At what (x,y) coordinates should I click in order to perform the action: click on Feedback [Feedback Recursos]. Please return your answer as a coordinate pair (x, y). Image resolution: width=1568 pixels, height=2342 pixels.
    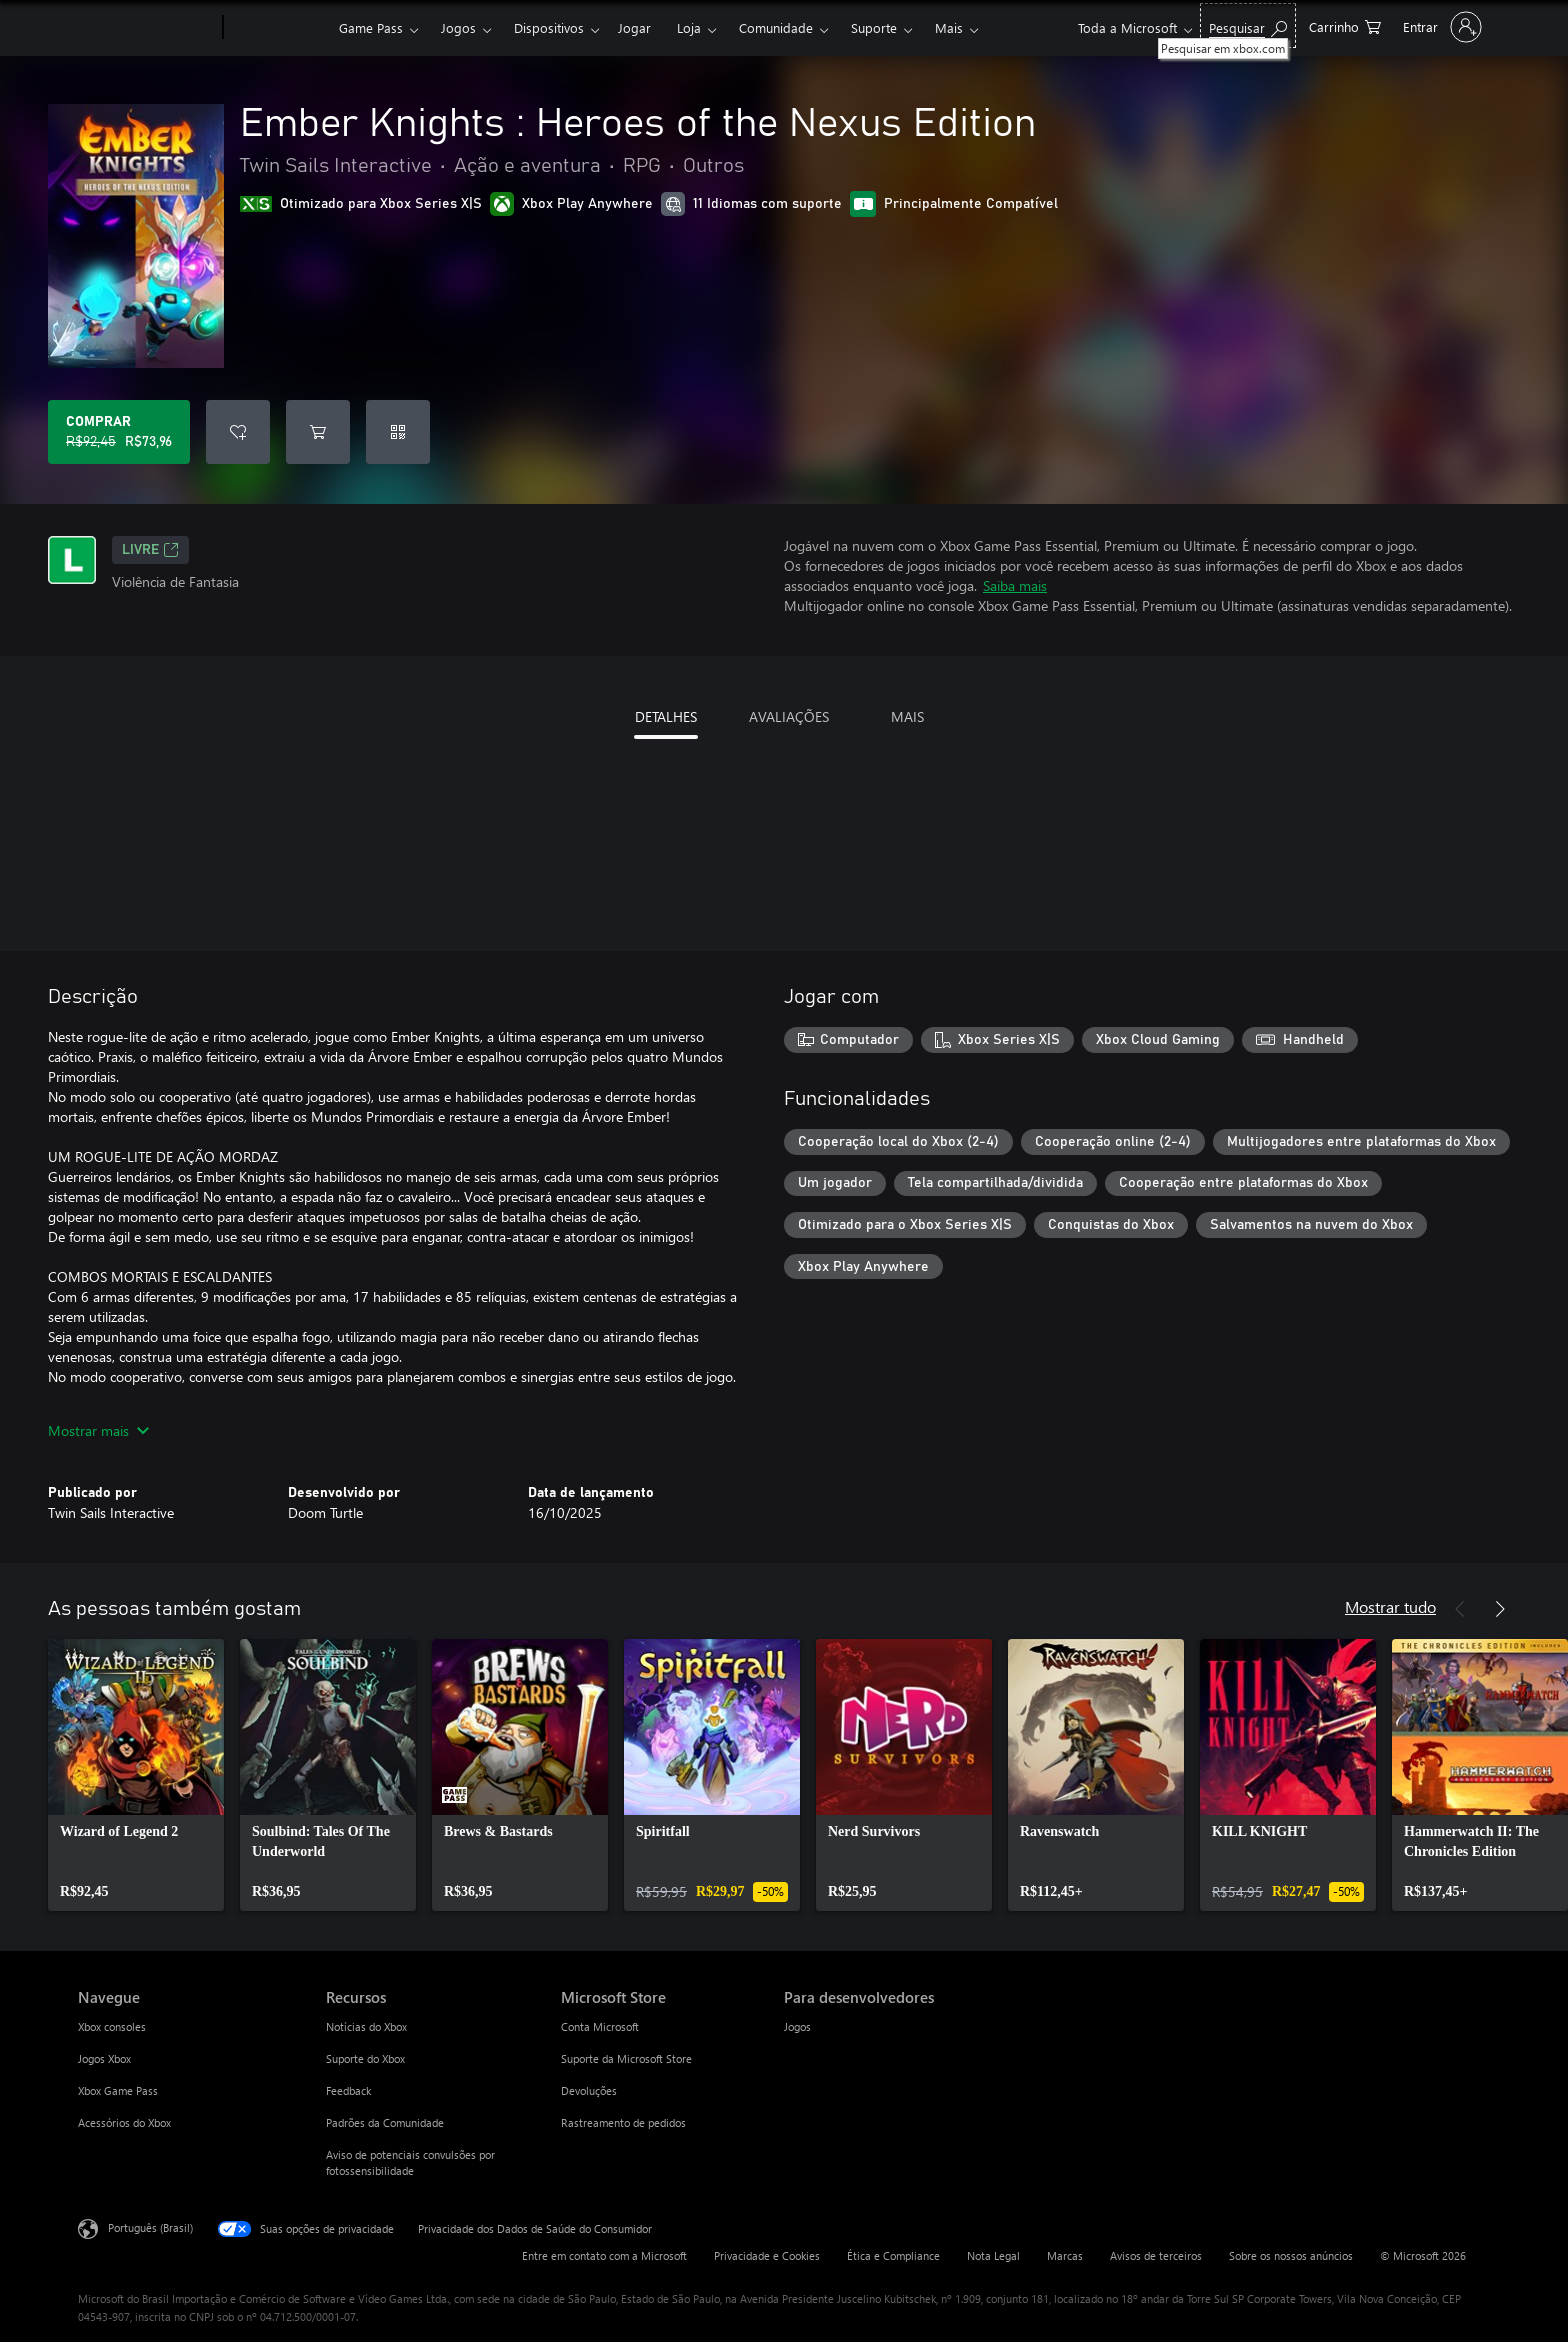
    Looking at the image, I should click on (348, 2090).